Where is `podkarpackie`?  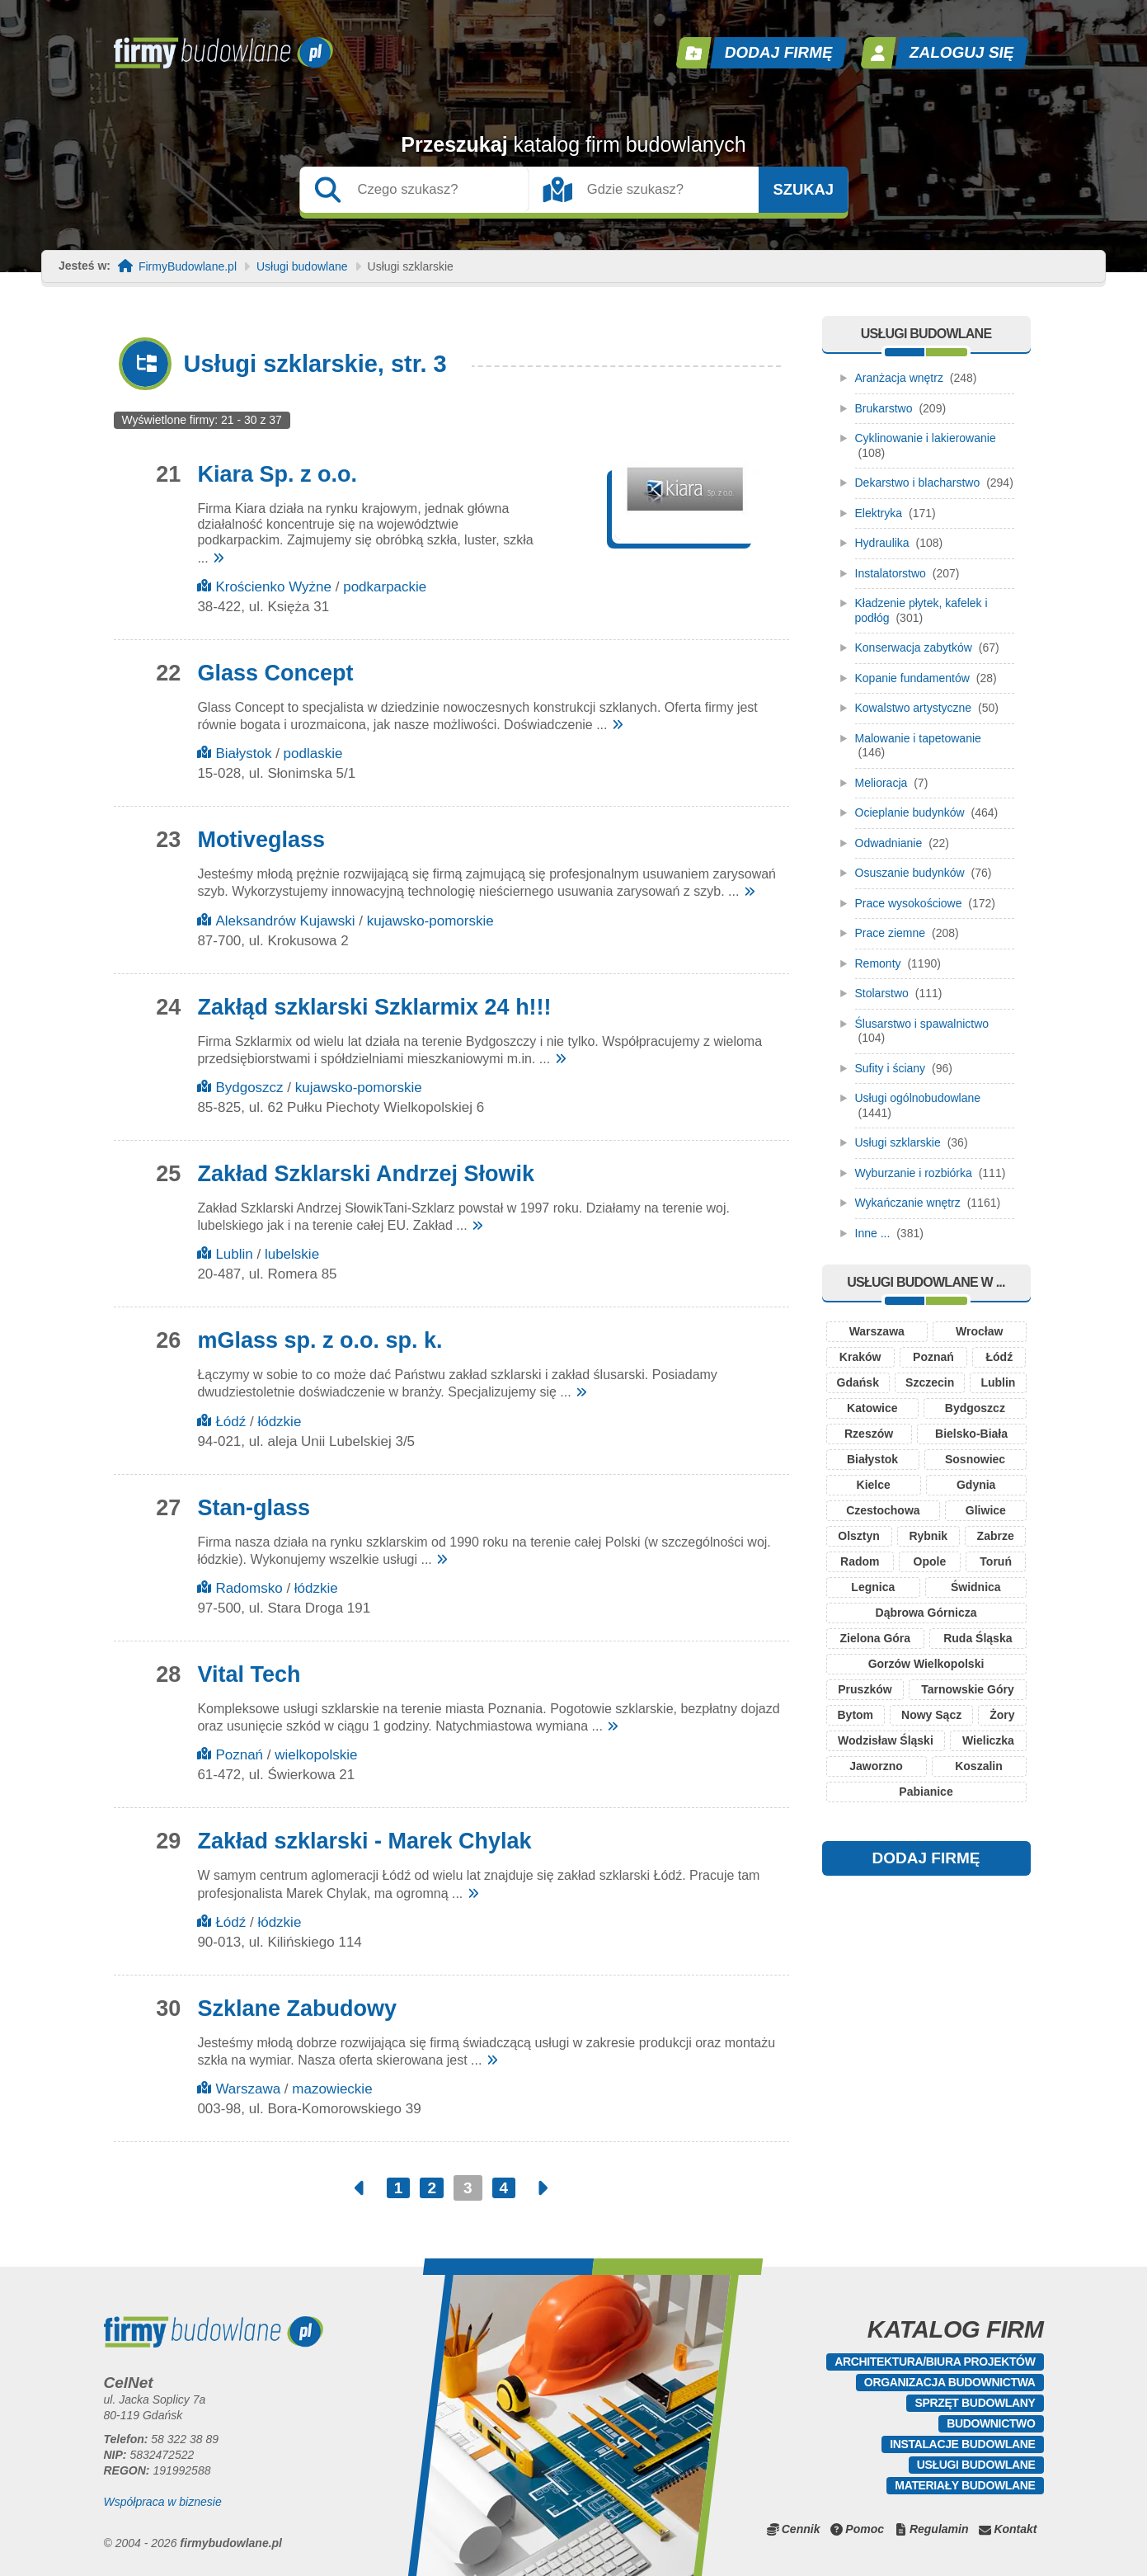
podkarpackie is located at coordinates (384, 587).